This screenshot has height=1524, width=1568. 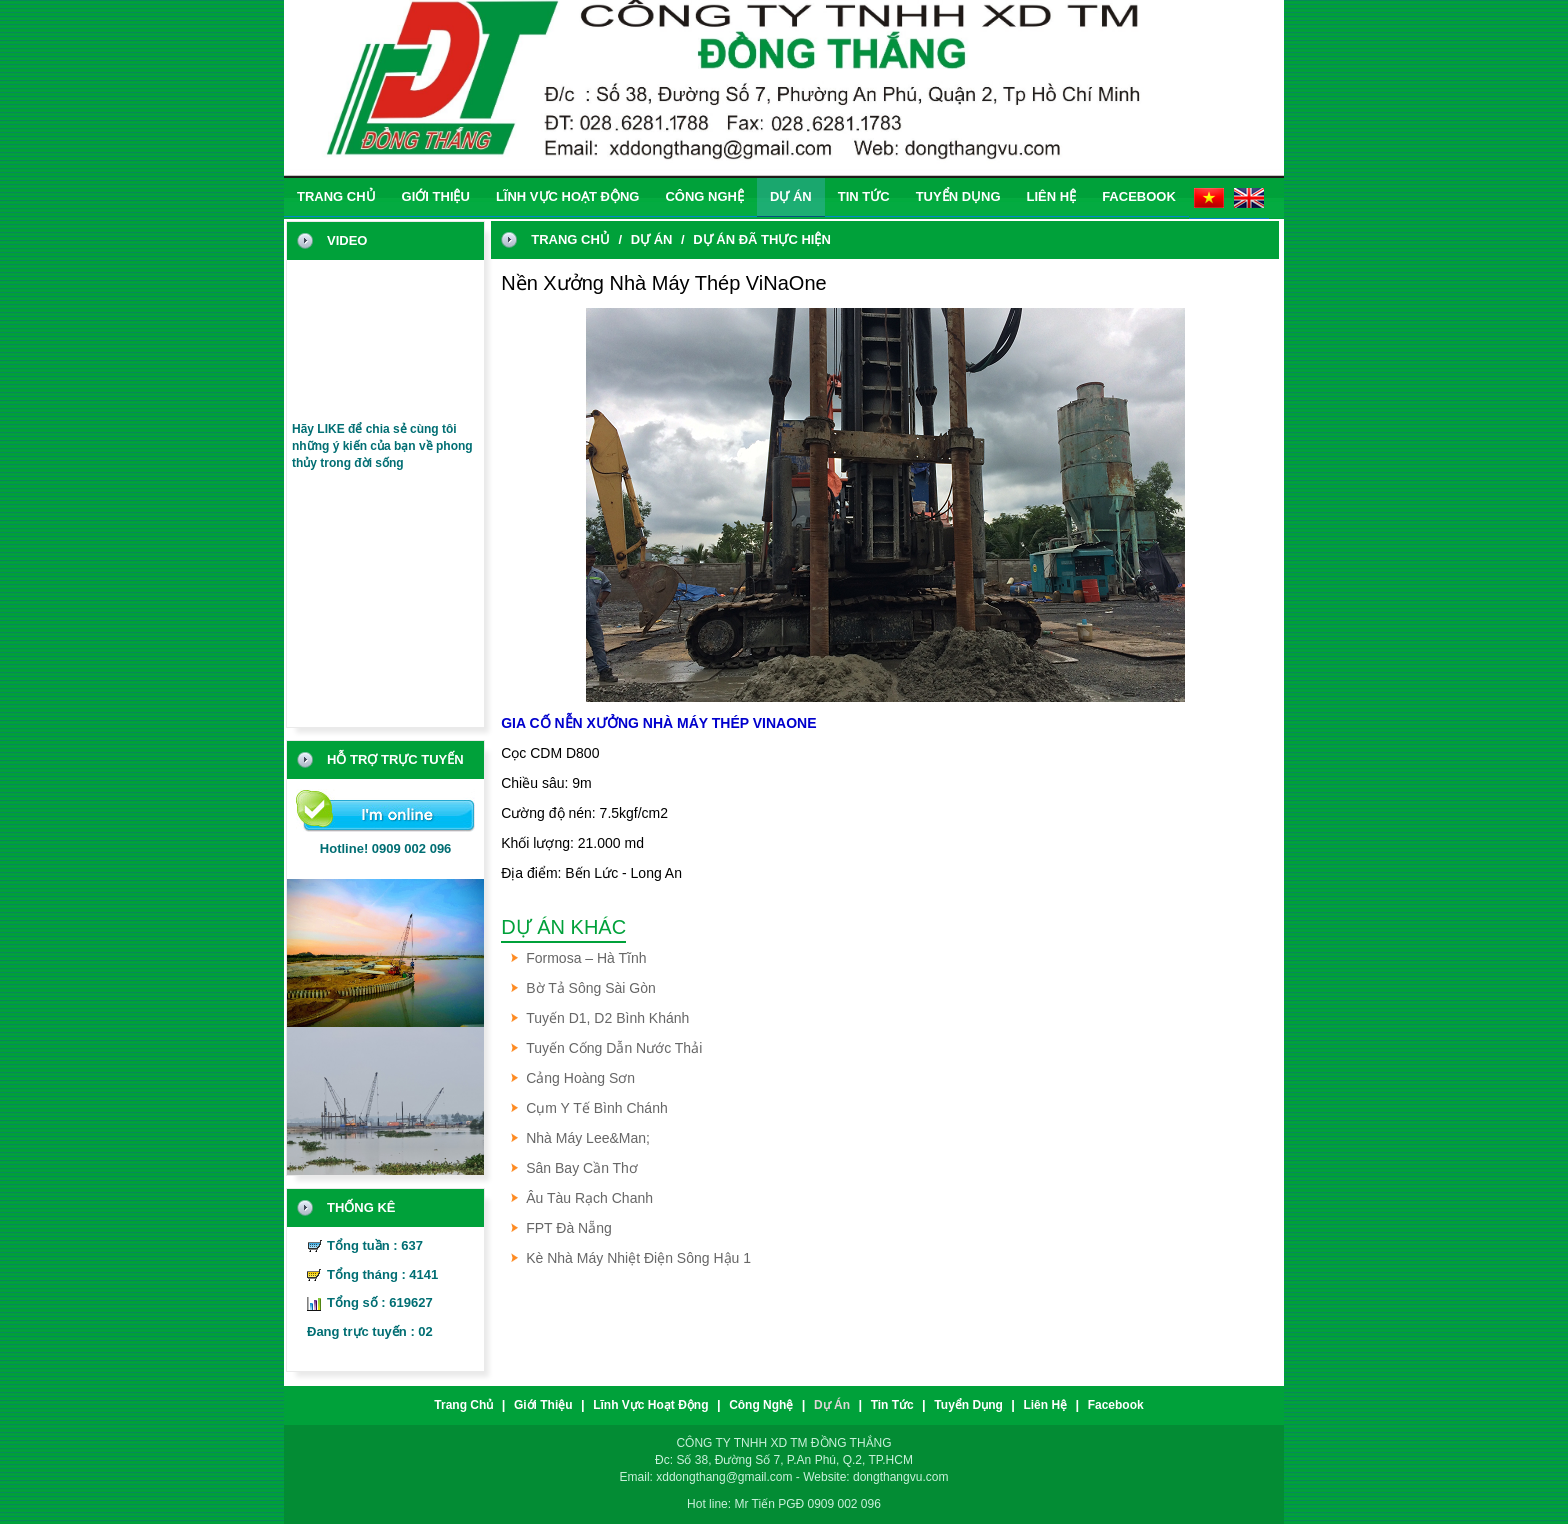 What do you see at coordinates (1052, 196) in the screenshot?
I see `liên hệ` at bounding box center [1052, 196].